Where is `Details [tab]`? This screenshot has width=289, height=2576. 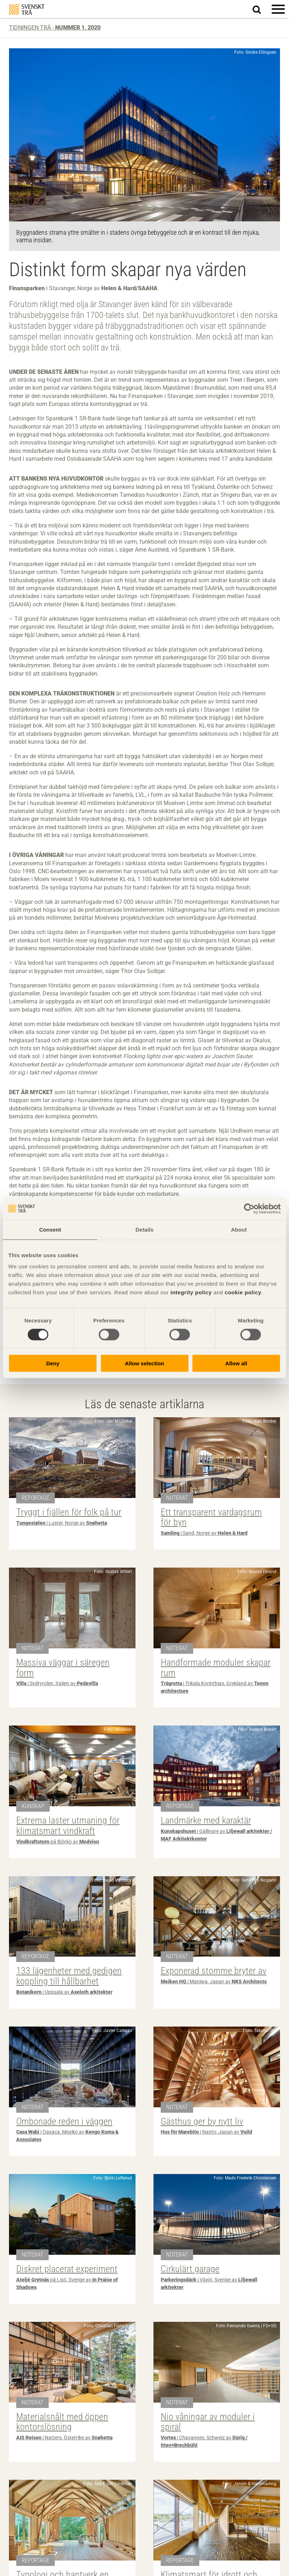 Details [tab] is located at coordinates (144, 1229).